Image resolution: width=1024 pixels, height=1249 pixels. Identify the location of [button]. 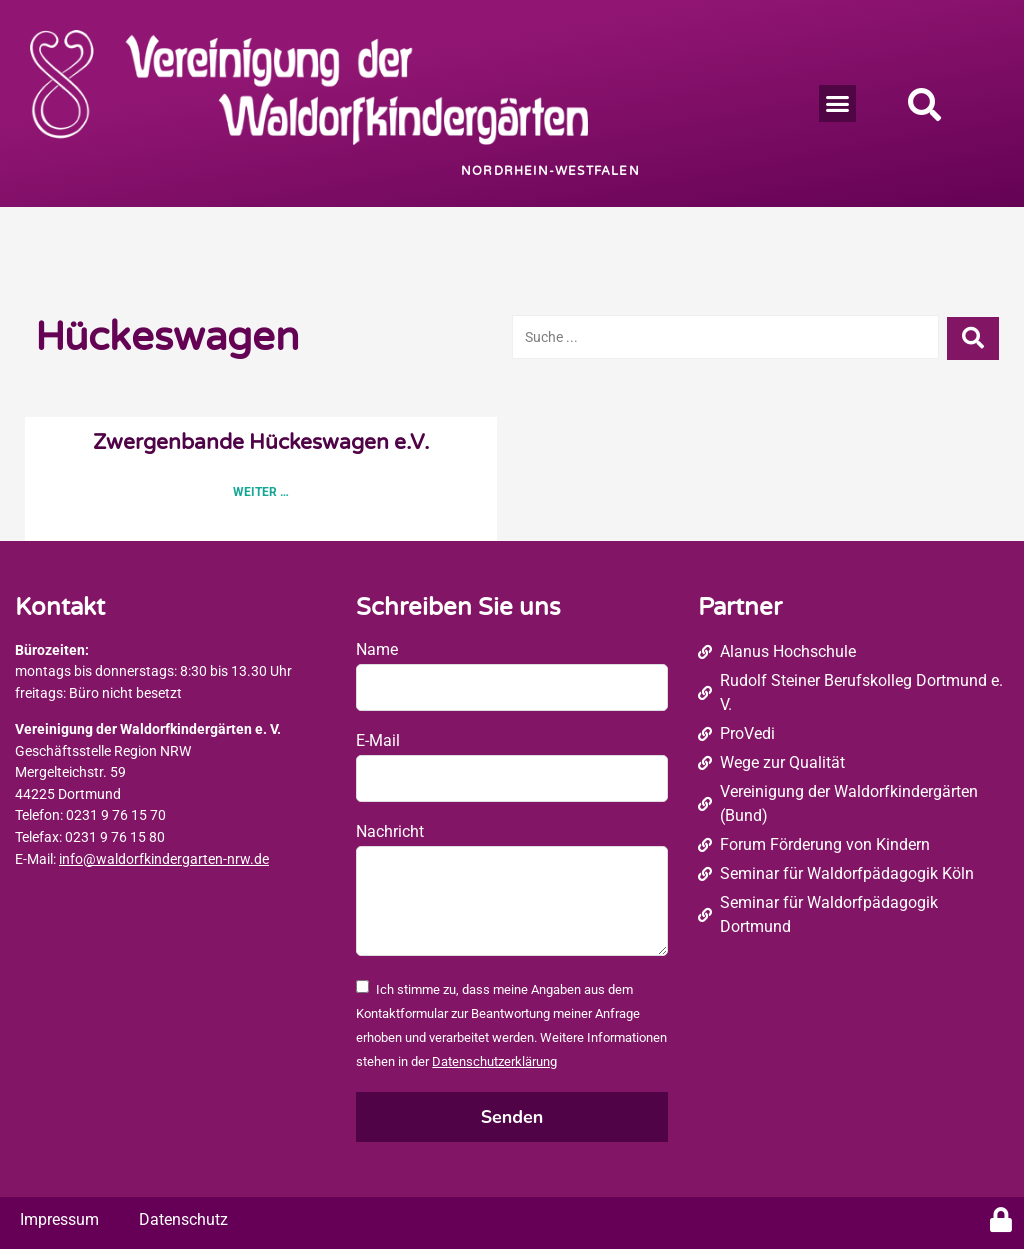
(838, 104).